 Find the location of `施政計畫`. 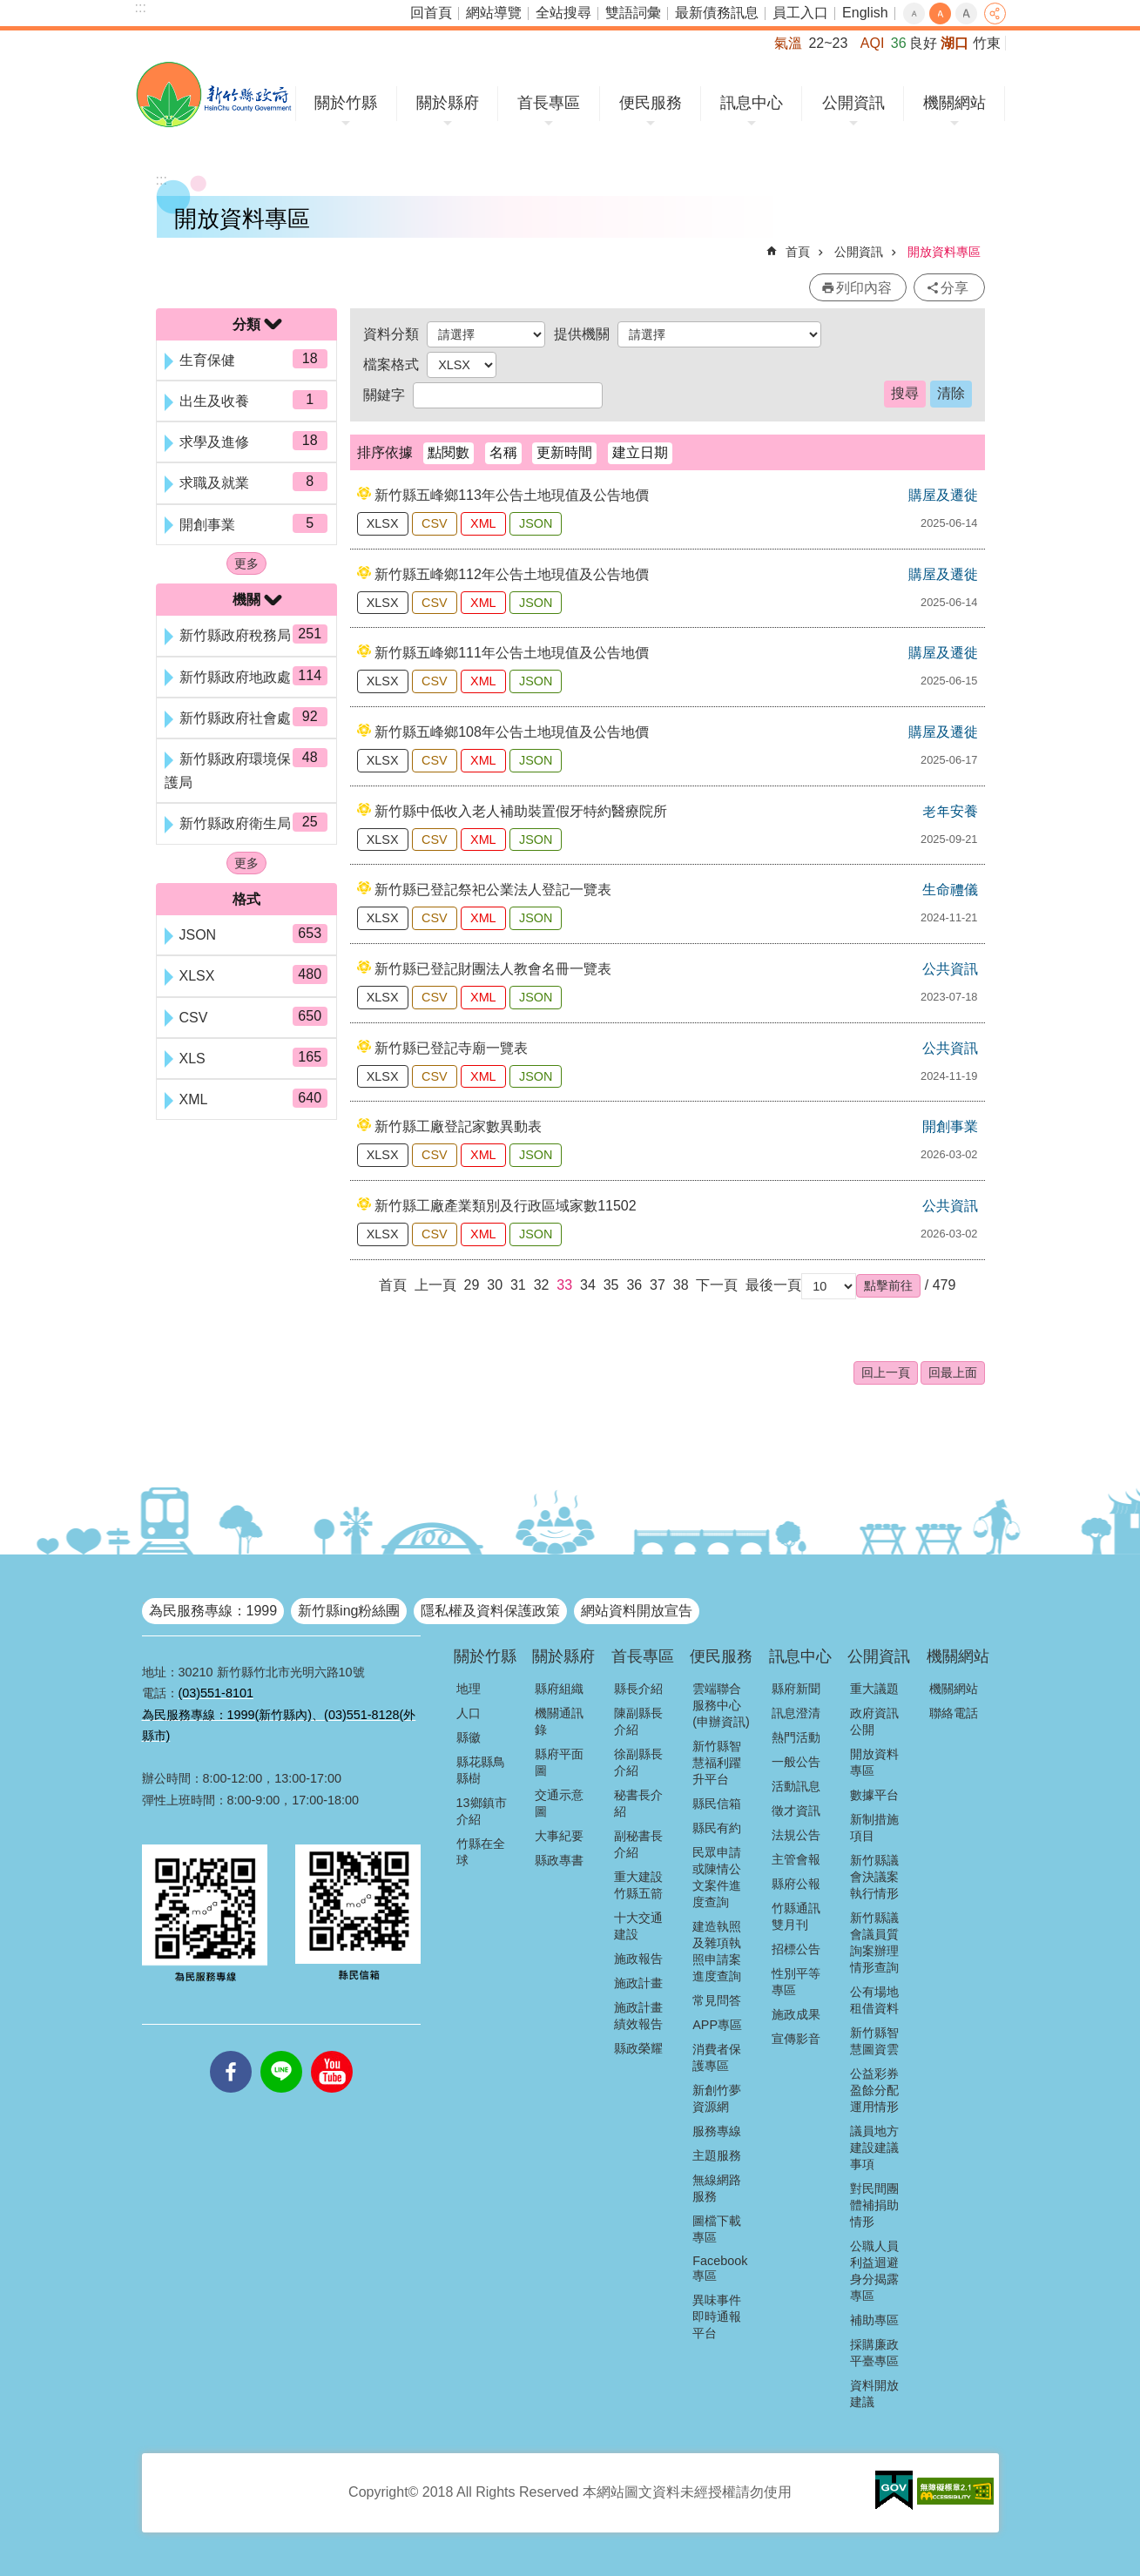

施政計畫 is located at coordinates (638, 1983).